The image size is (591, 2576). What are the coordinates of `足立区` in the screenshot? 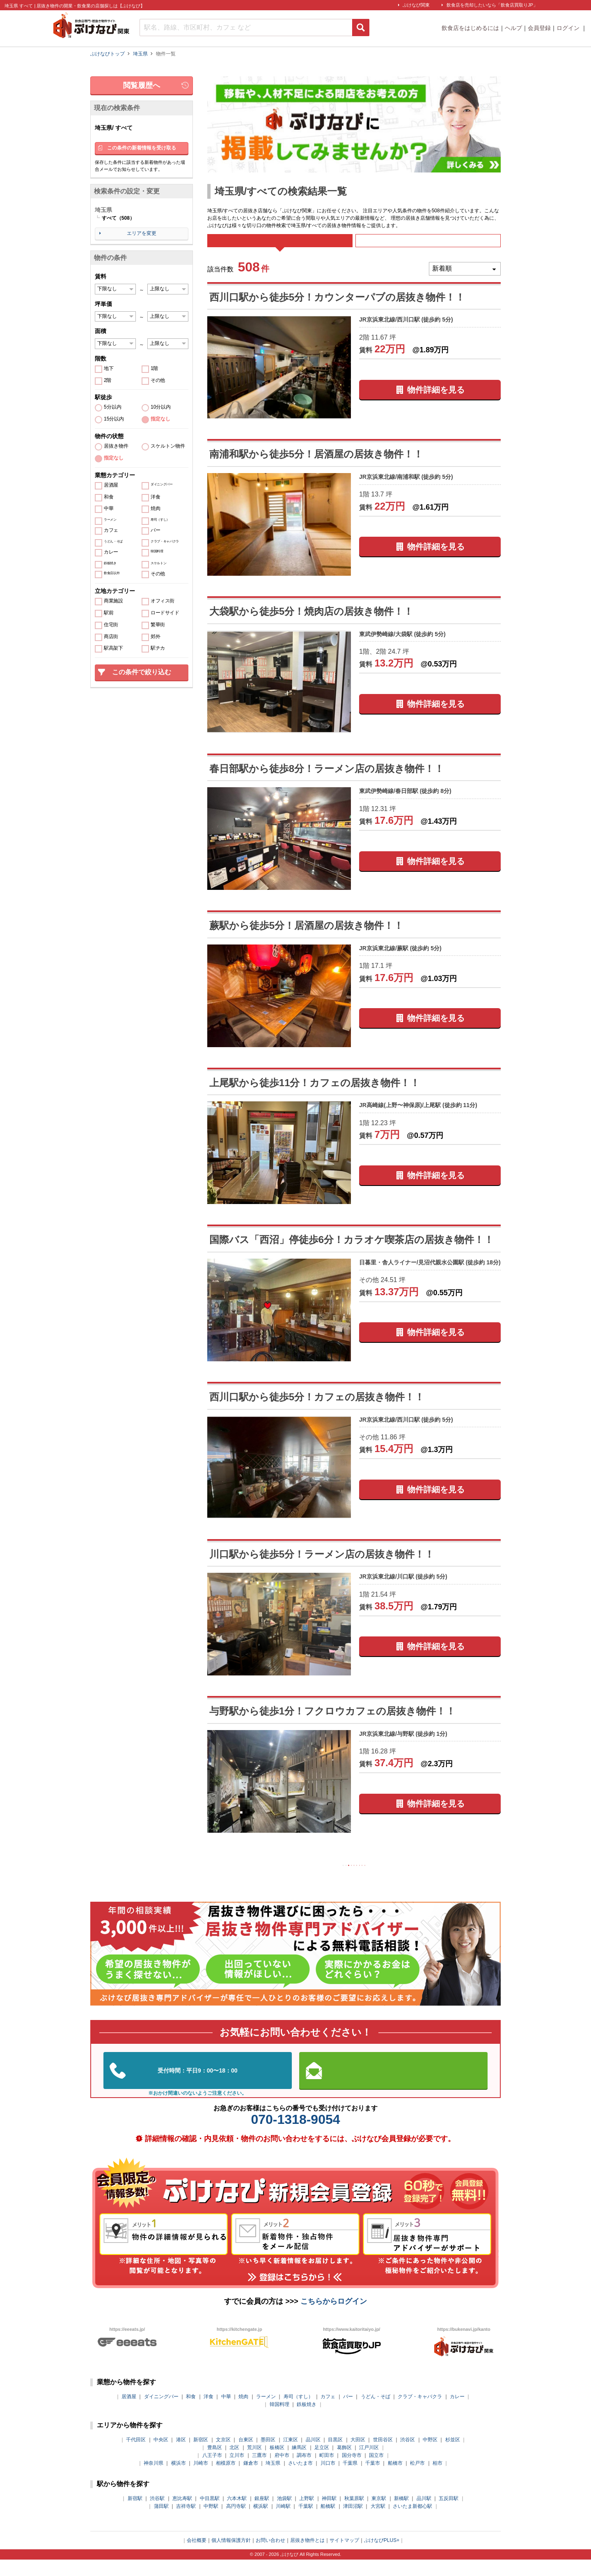 It's located at (321, 2463).